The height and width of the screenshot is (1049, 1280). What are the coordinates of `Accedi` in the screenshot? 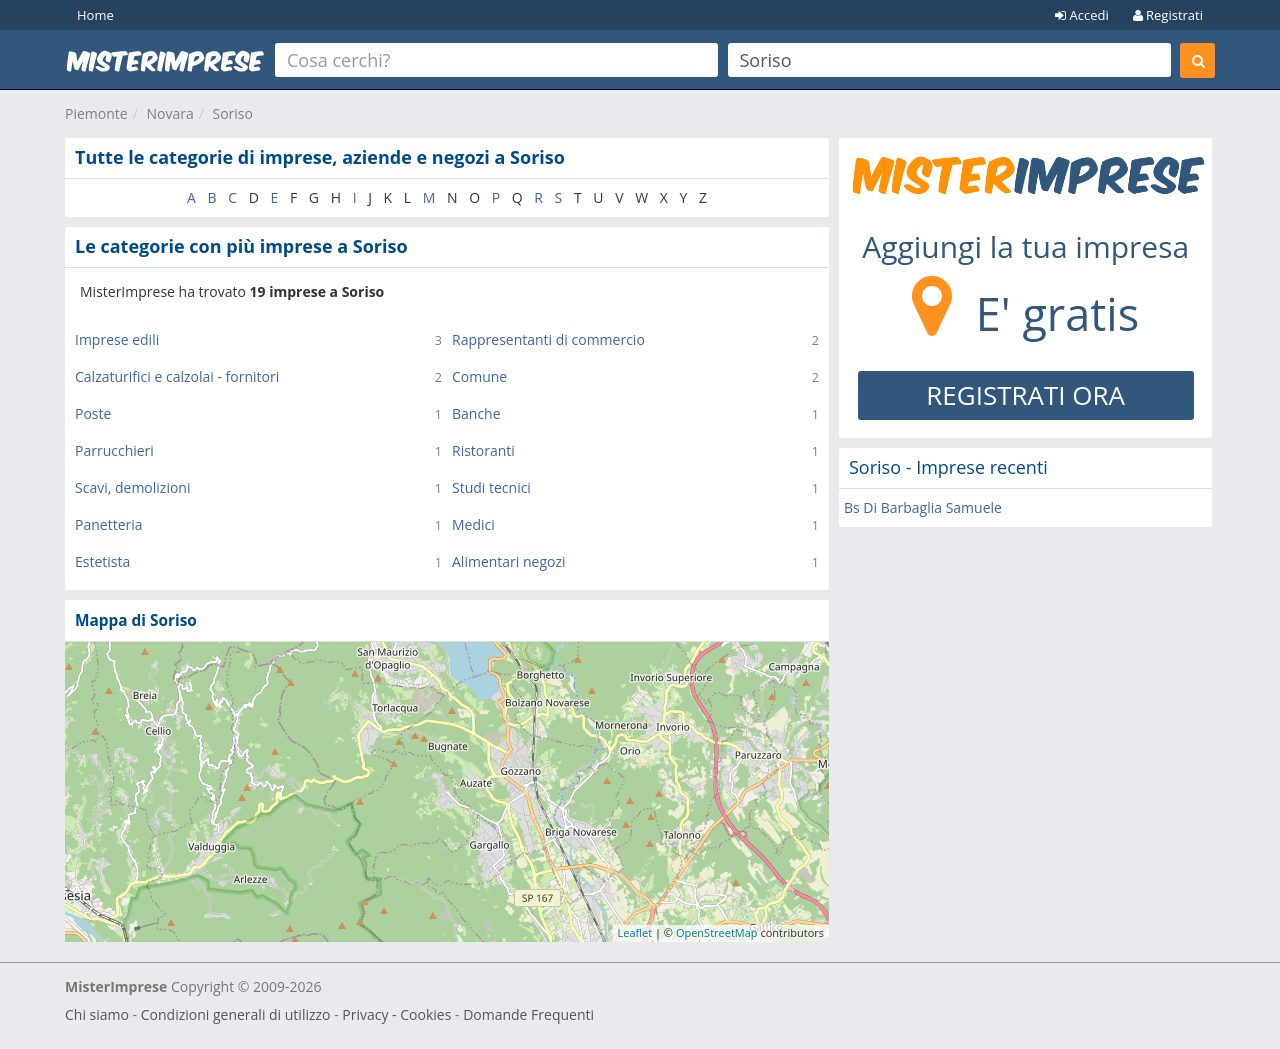 It's located at (1082, 15).